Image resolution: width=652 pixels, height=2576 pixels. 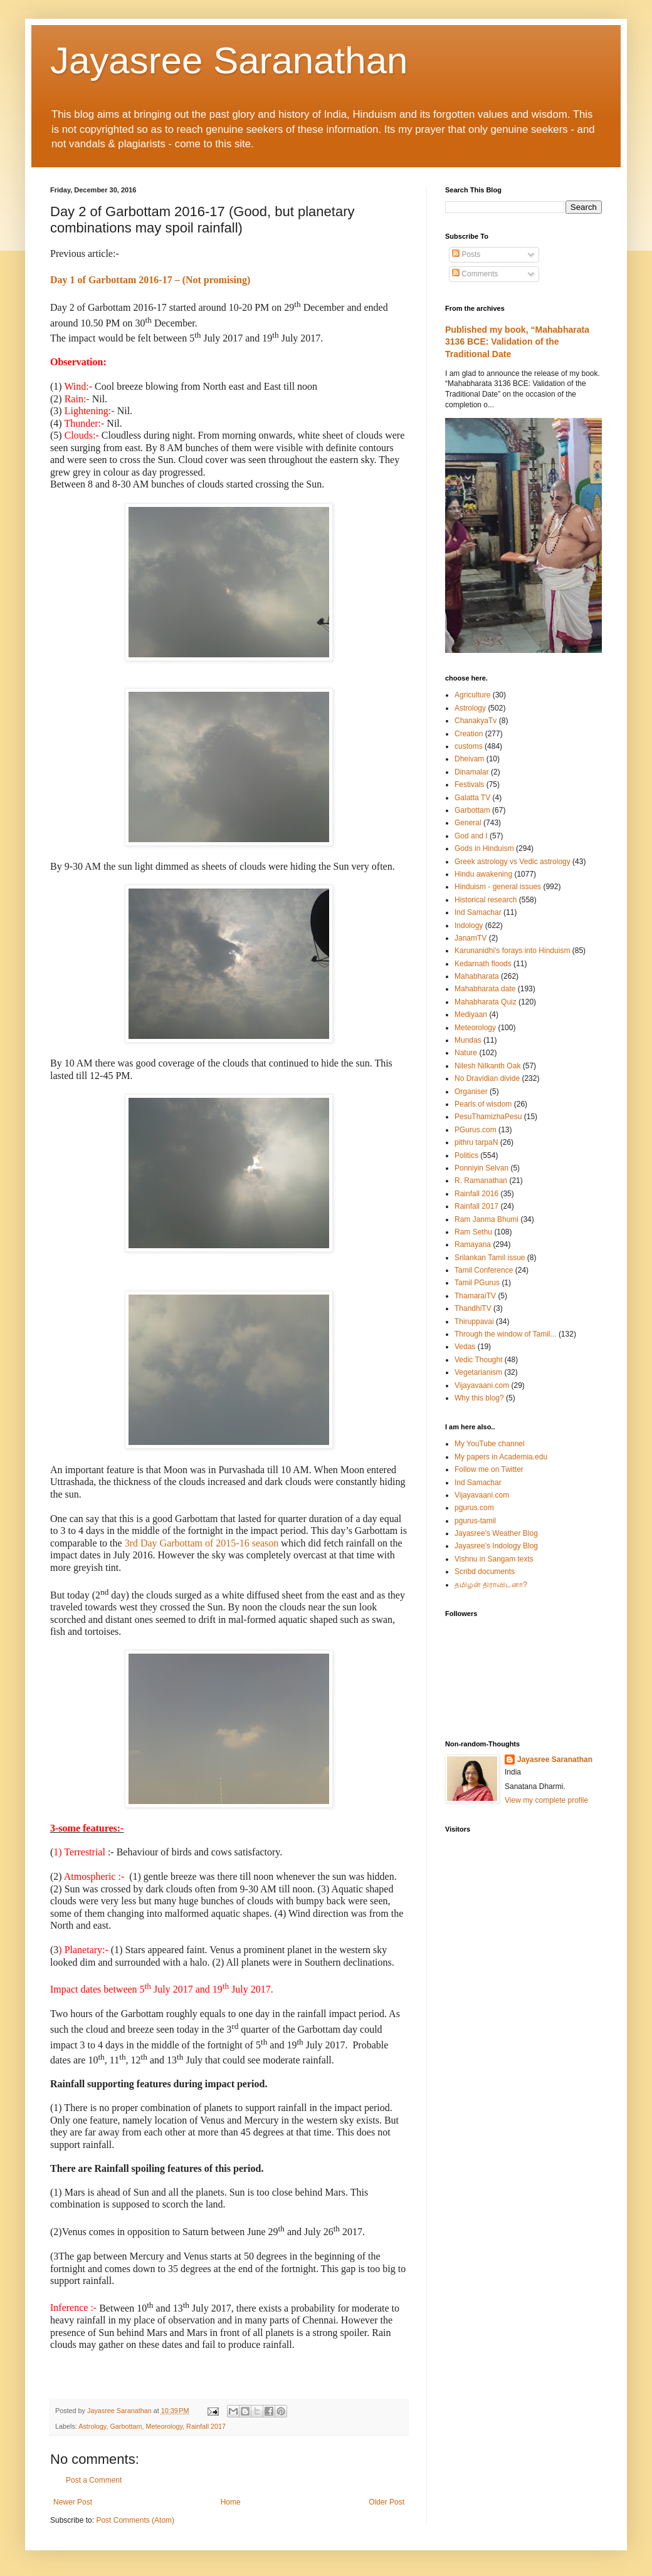 What do you see at coordinates (496, 1545) in the screenshot?
I see `Jayasree's Indology Blog` at bounding box center [496, 1545].